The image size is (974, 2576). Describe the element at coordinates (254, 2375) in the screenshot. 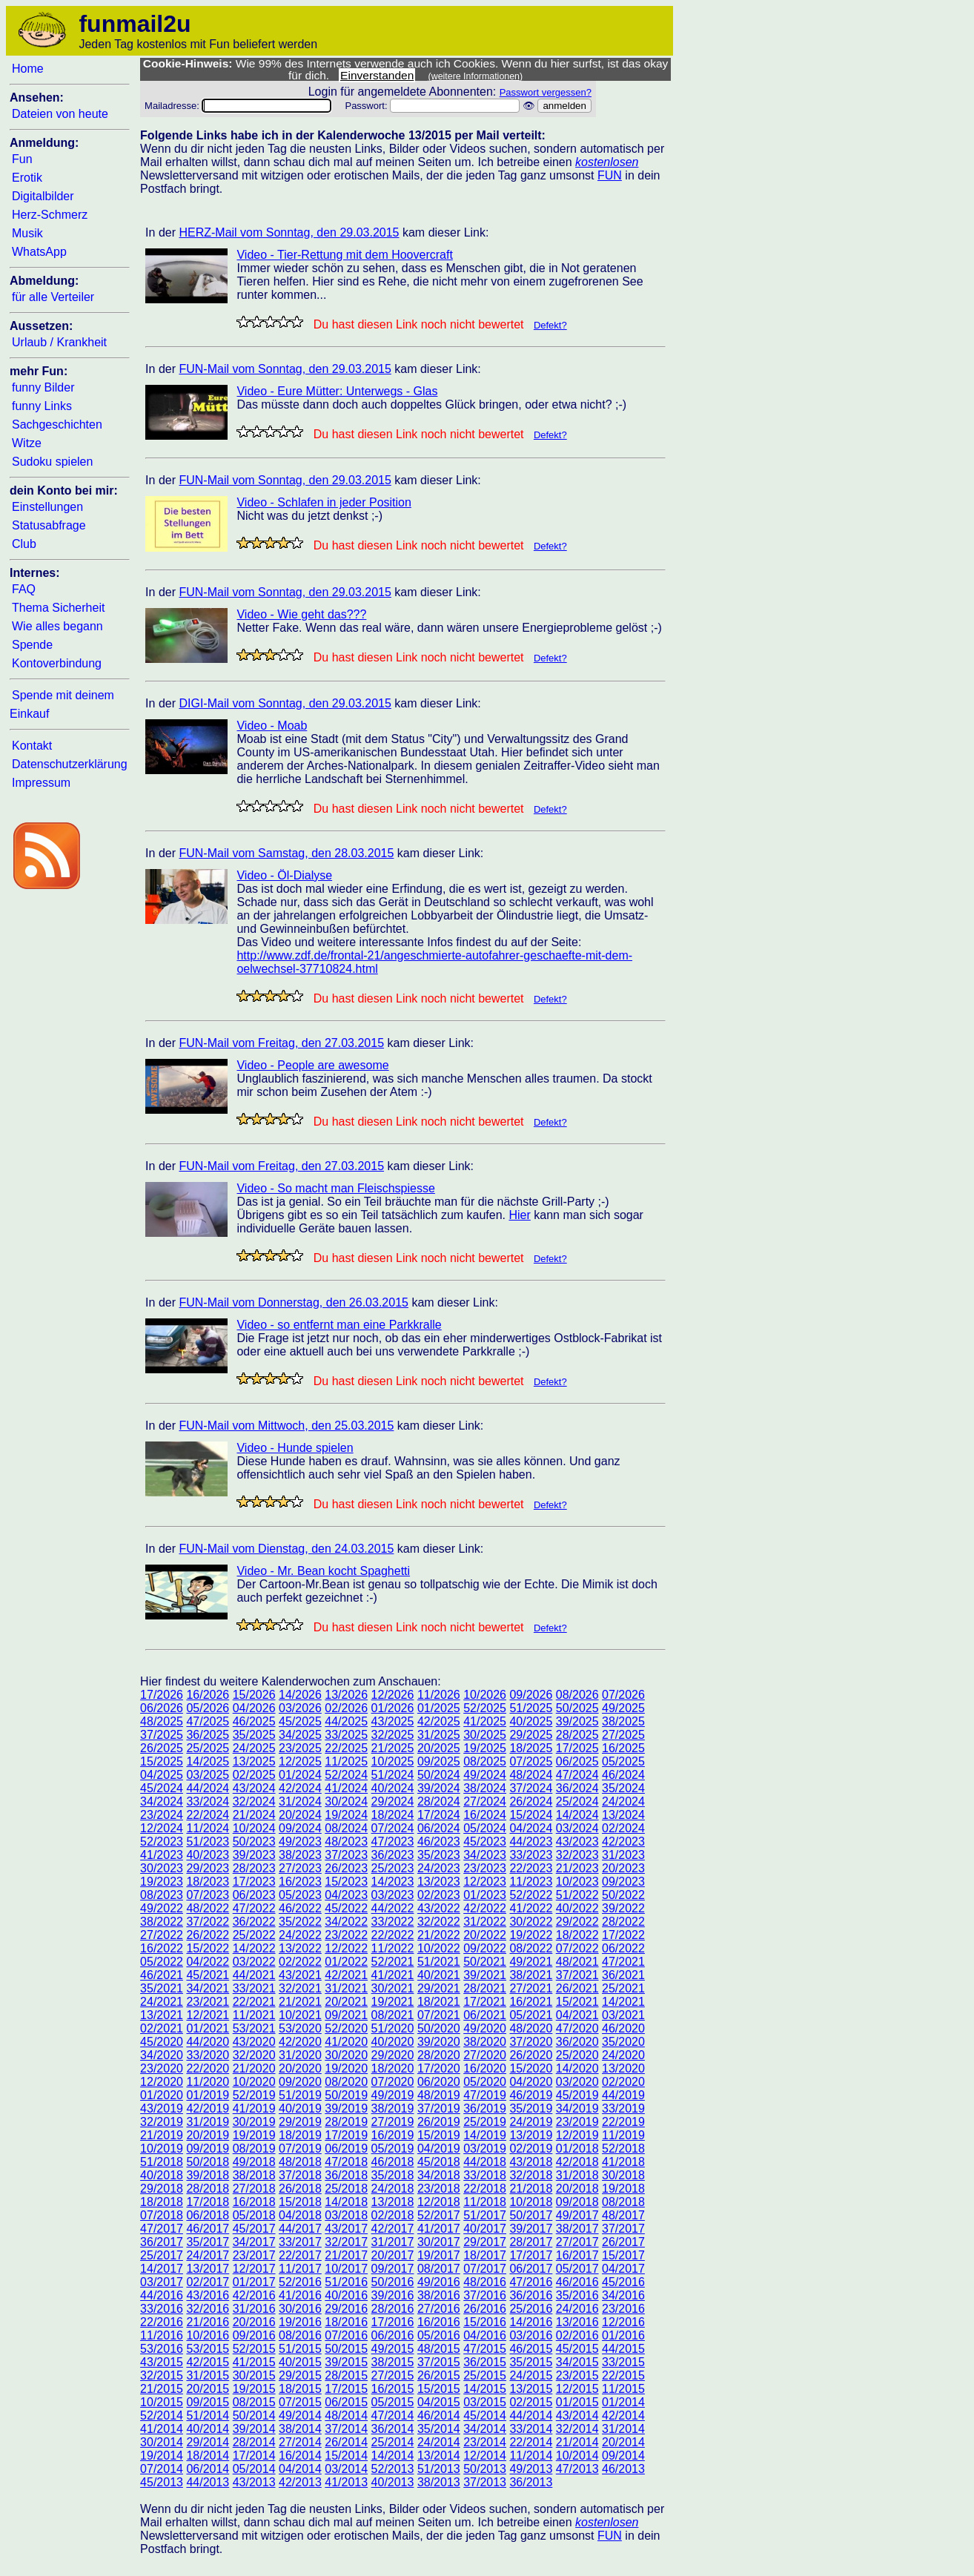

I see `30/2015` at that location.